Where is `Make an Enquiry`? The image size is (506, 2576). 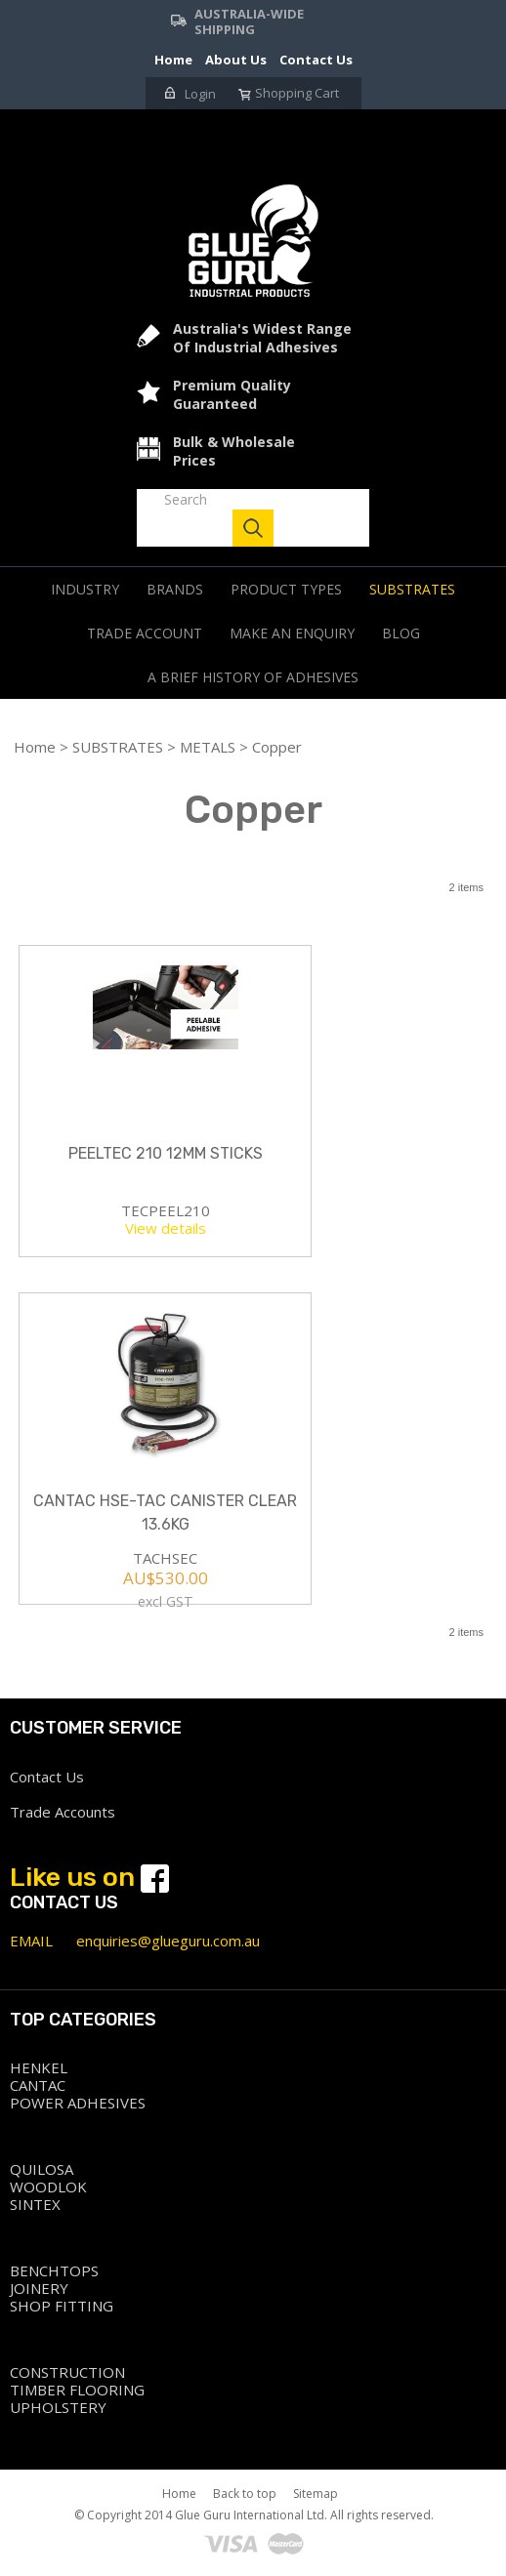
Make an Enquiry is located at coordinates (292, 633).